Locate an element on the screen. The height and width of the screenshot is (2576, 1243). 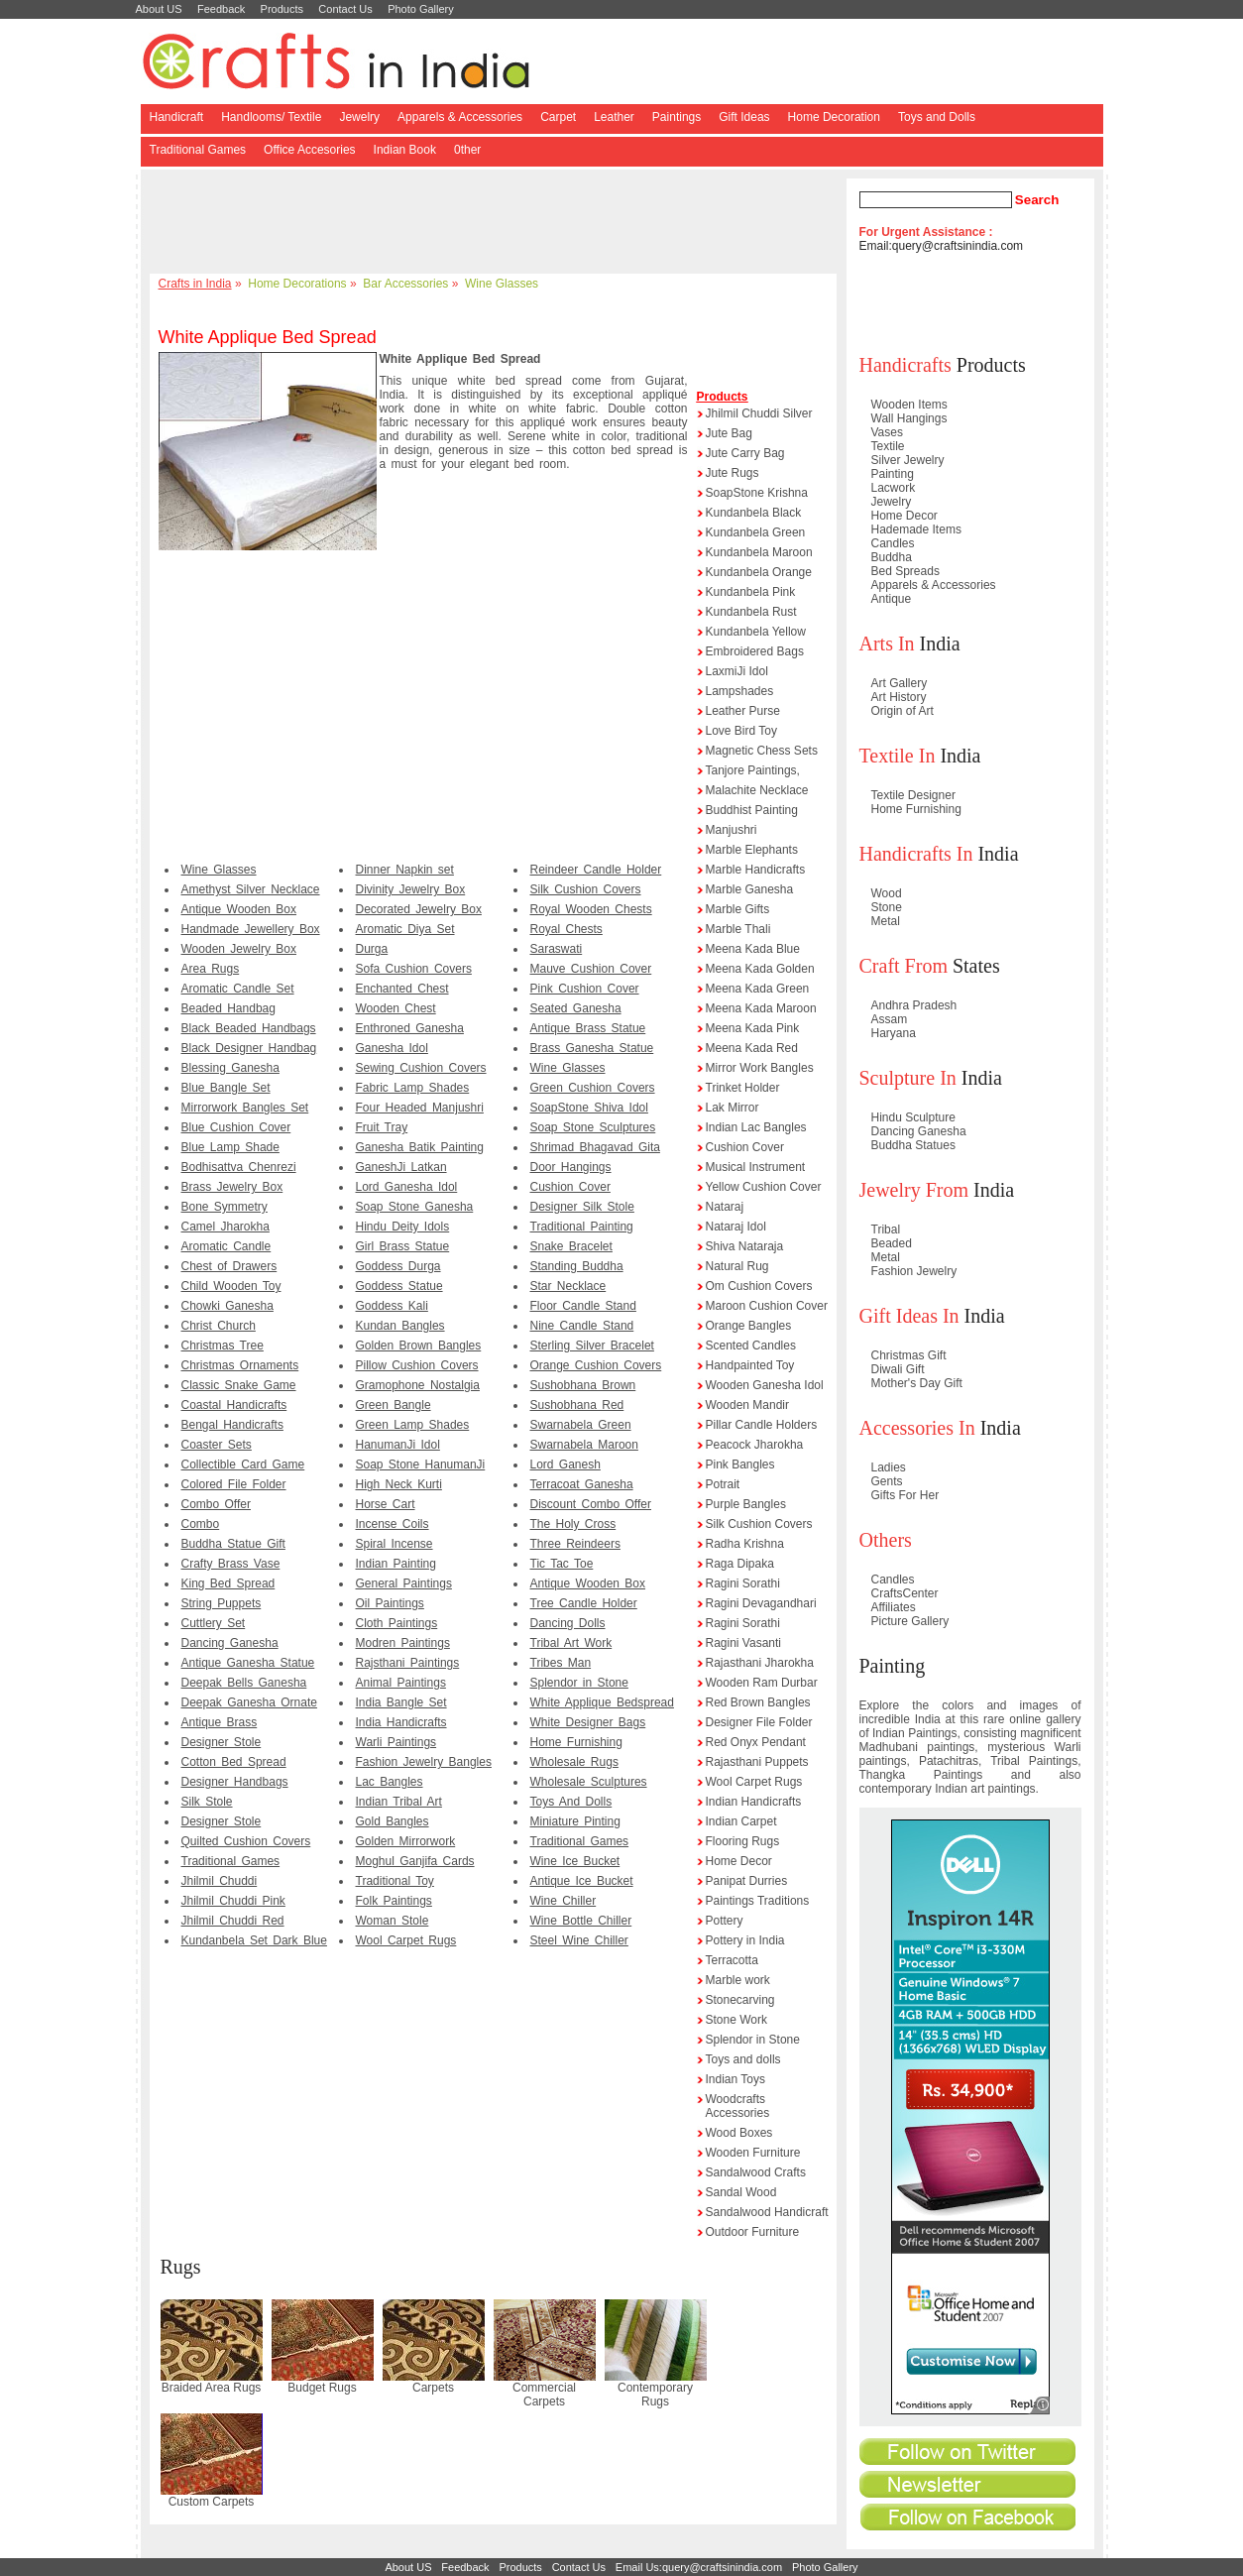
Blue Bangle Set is located at coordinates (226, 1088).